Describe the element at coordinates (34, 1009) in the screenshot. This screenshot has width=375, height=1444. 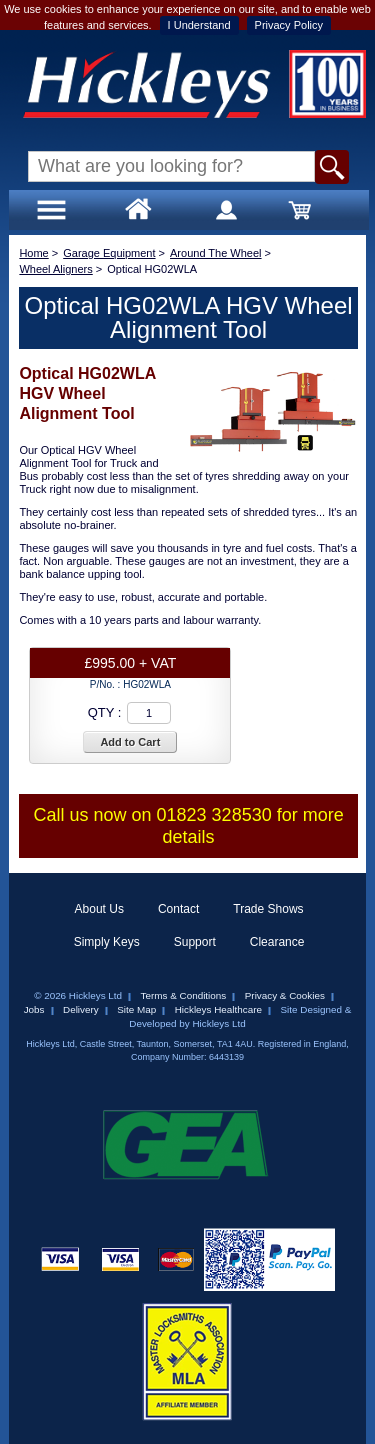
I see `Jobs` at that location.